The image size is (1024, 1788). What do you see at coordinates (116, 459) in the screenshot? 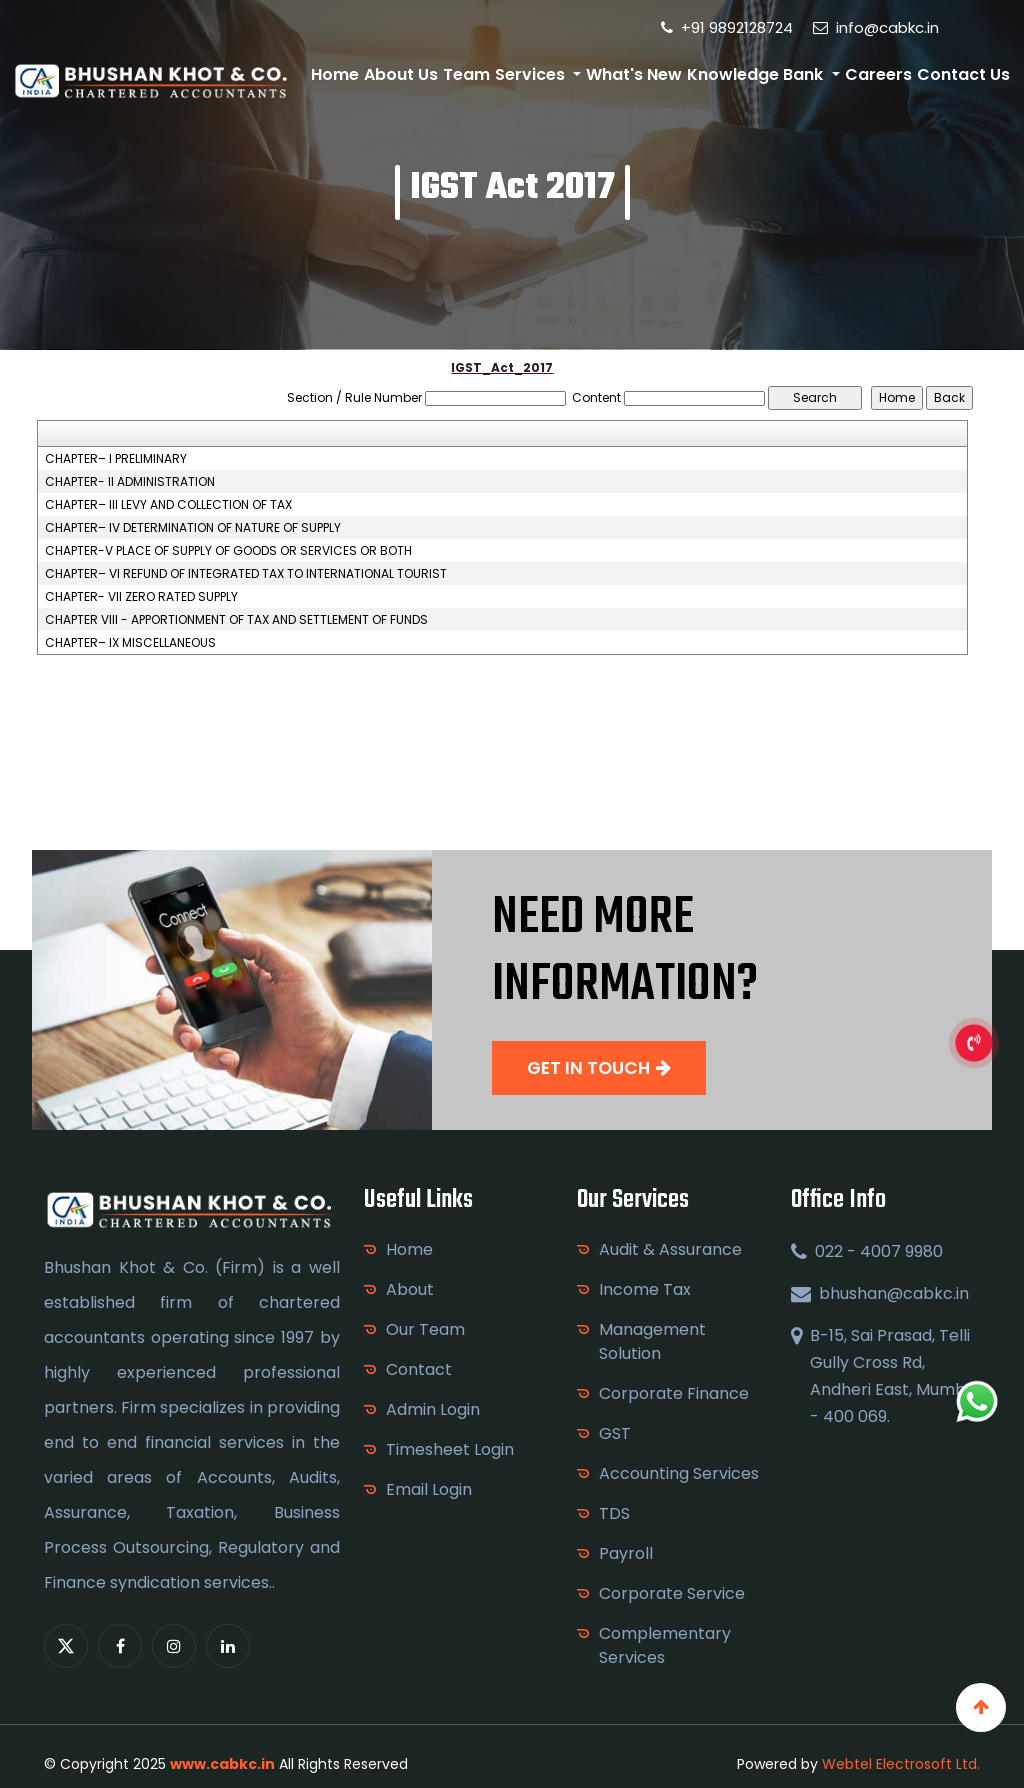
I see `CHAPTER– I PRELIMINARY` at bounding box center [116, 459].